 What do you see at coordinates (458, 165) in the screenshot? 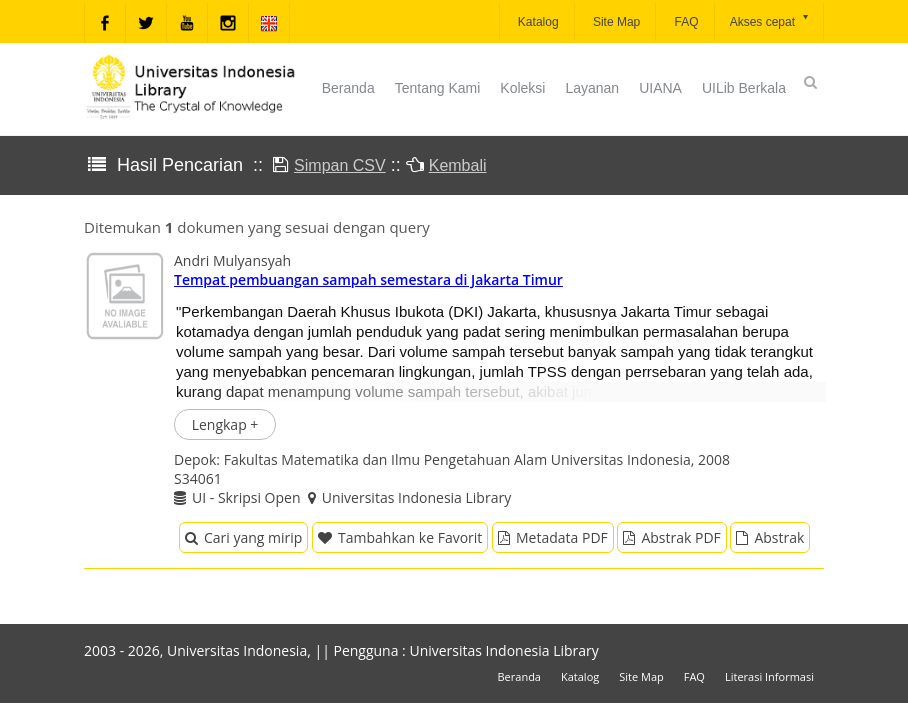
I see `Kembali` at bounding box center [458, 165].